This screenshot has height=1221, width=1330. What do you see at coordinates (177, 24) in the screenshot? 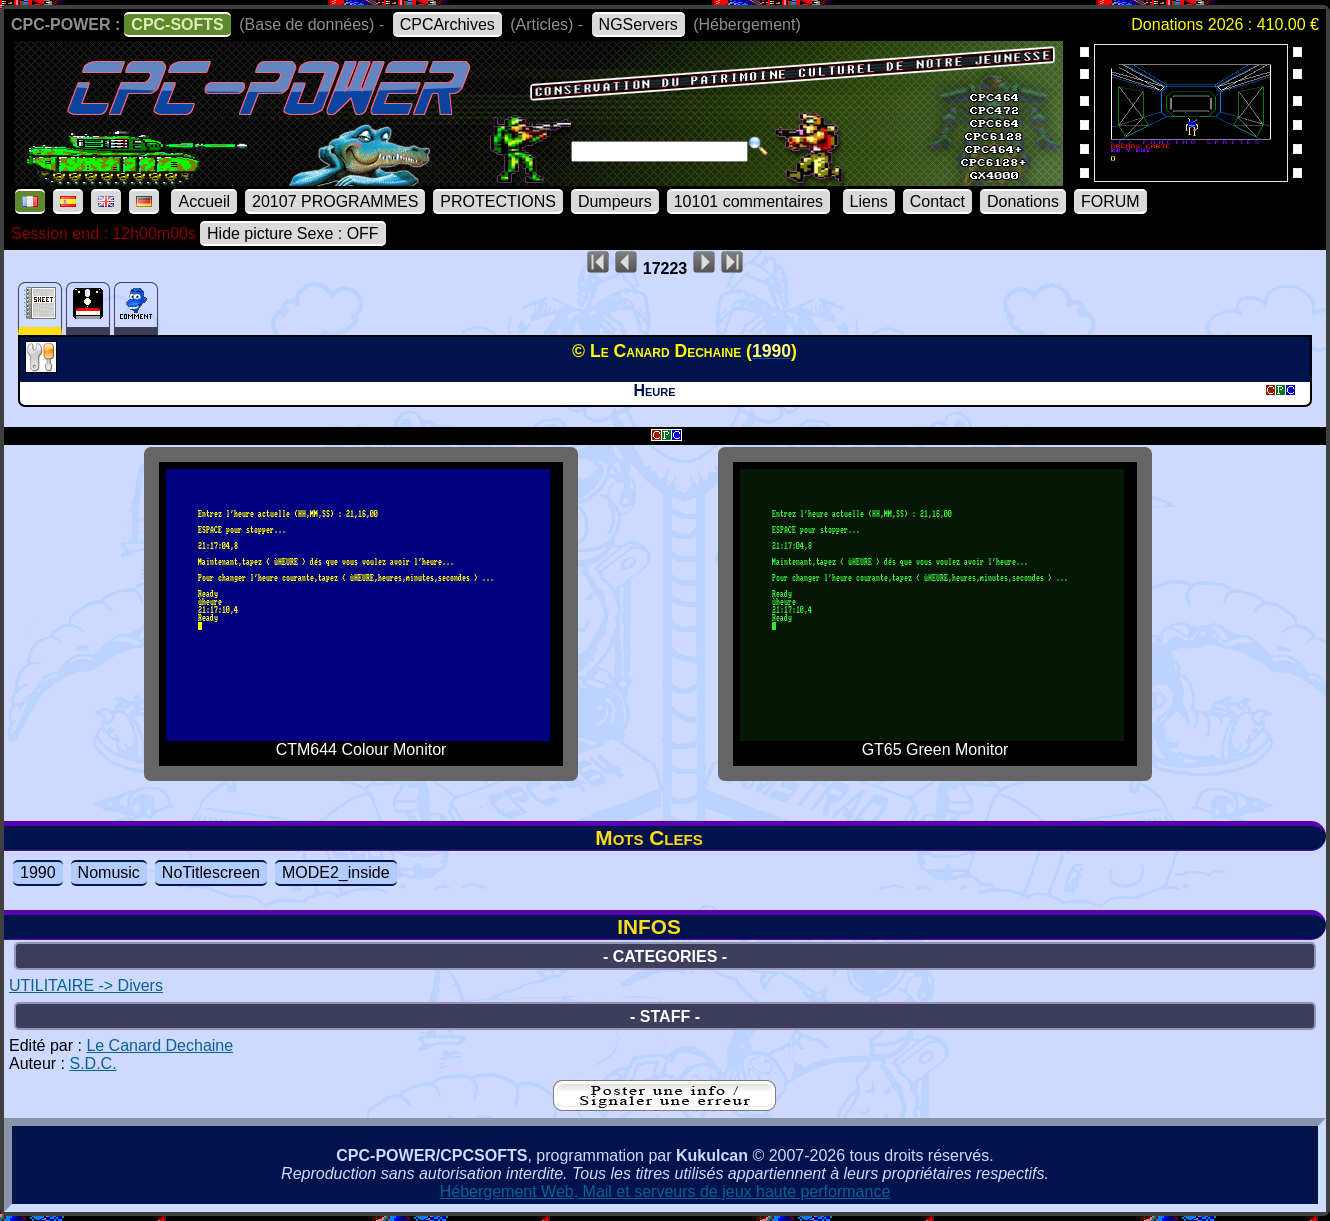
I see `CPC-SOFTS` at bounding box center [177, 24].